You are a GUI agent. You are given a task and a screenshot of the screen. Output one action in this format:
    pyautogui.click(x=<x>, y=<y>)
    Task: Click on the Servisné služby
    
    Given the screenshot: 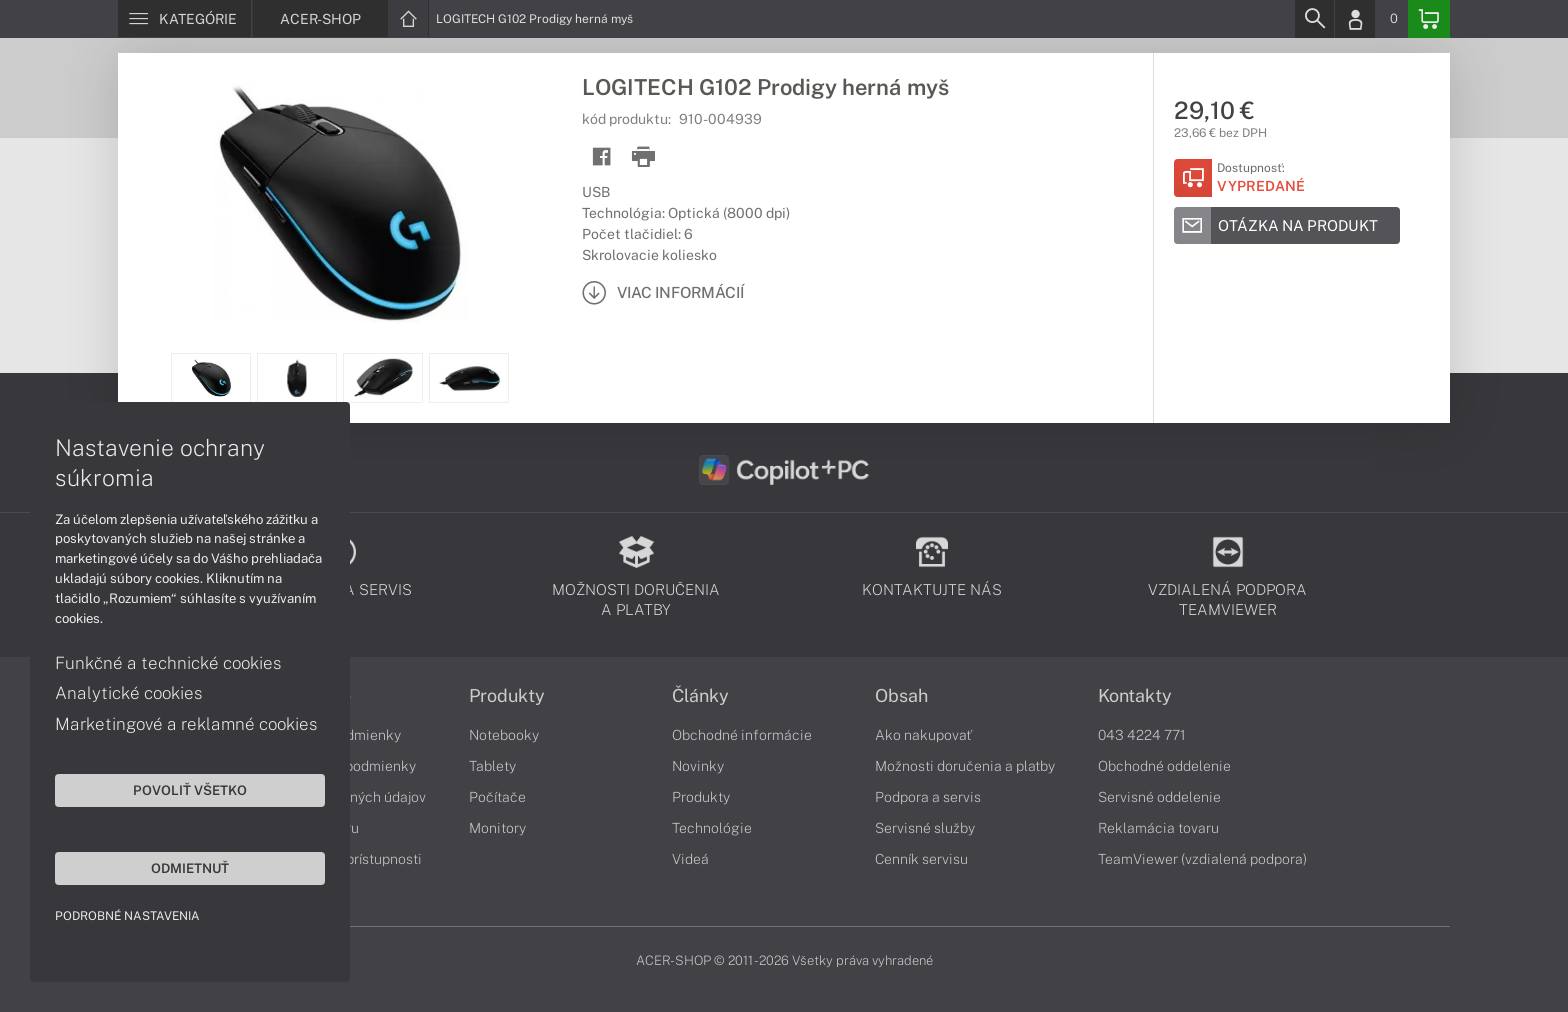 What is the action you would take?
    pyautogui.click(x=925, y=828)
    